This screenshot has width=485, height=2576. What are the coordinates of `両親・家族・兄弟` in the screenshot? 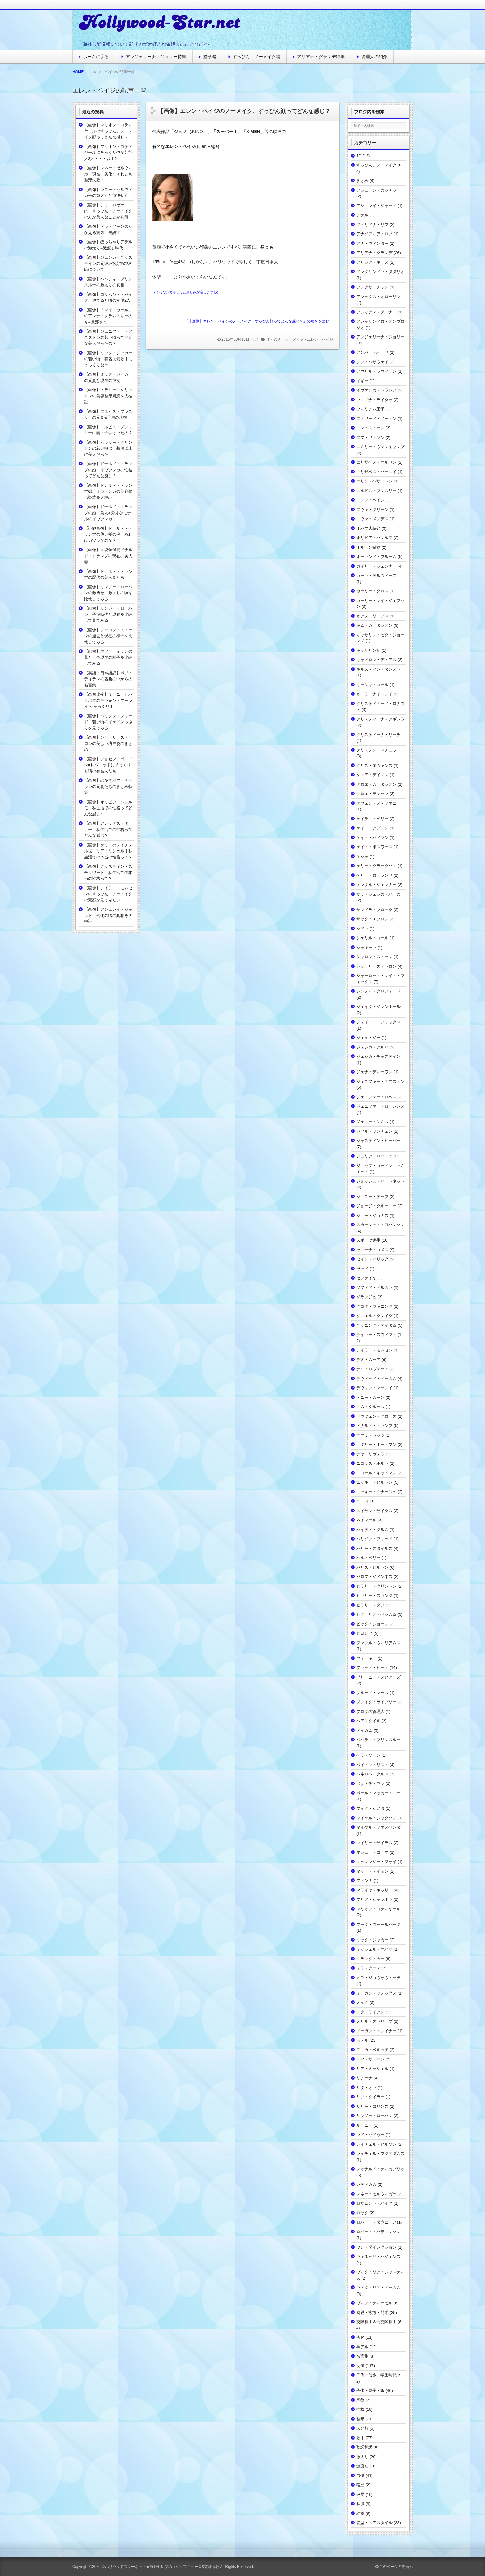 It's located at (372, 2312).